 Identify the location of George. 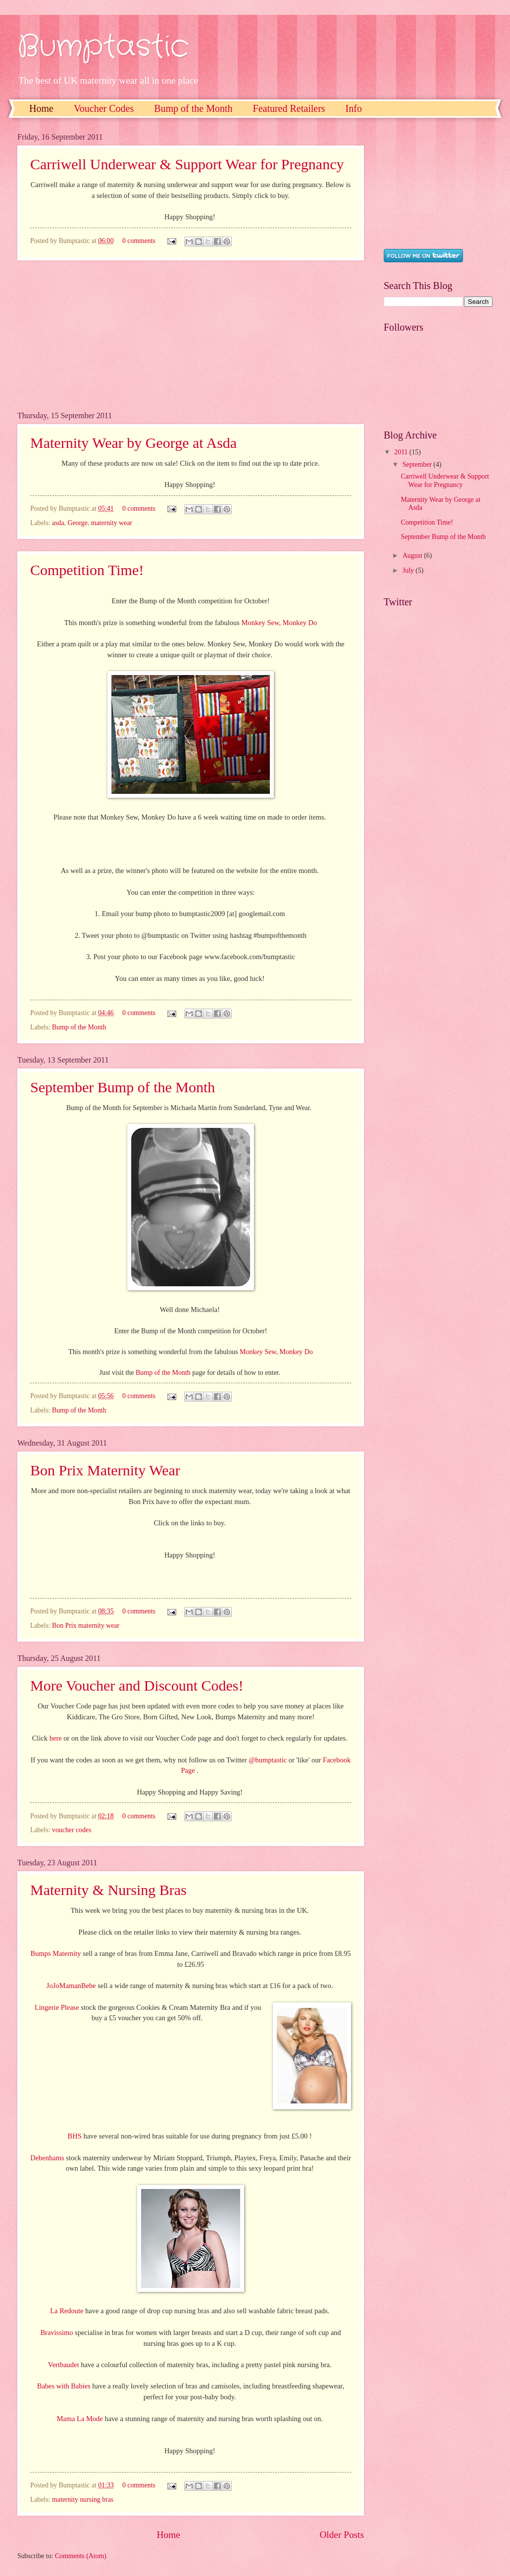
(77, 523).